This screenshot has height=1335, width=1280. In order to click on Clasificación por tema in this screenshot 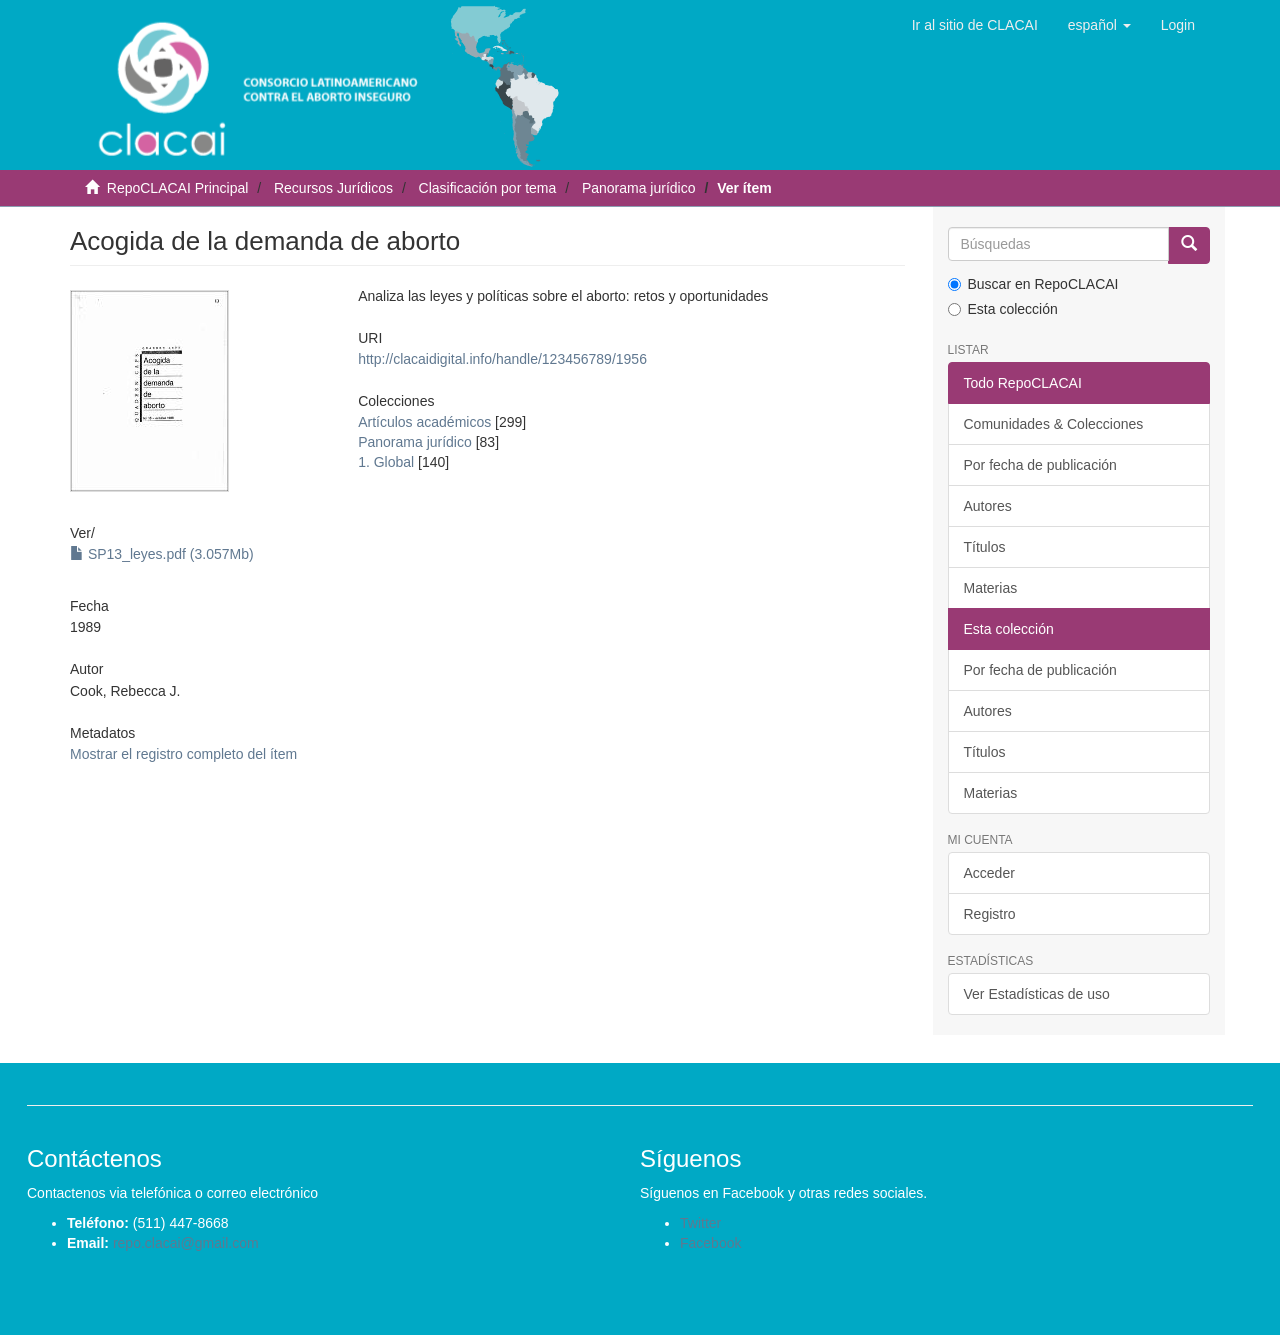, I will do `click(488, 188)`.